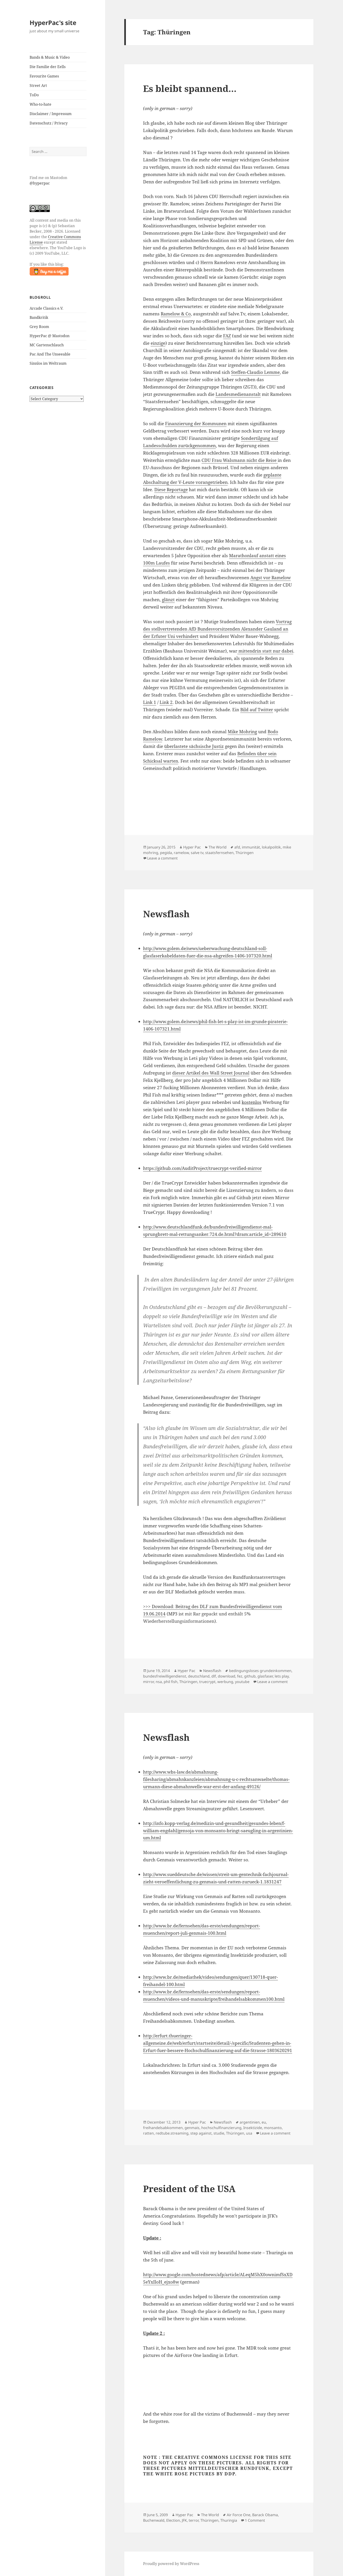 The image size is (343, 2576). What do you see at coordinates (250, 2122) in the screenshot?
I see `argentinien` at bounding box center [250, 2122].